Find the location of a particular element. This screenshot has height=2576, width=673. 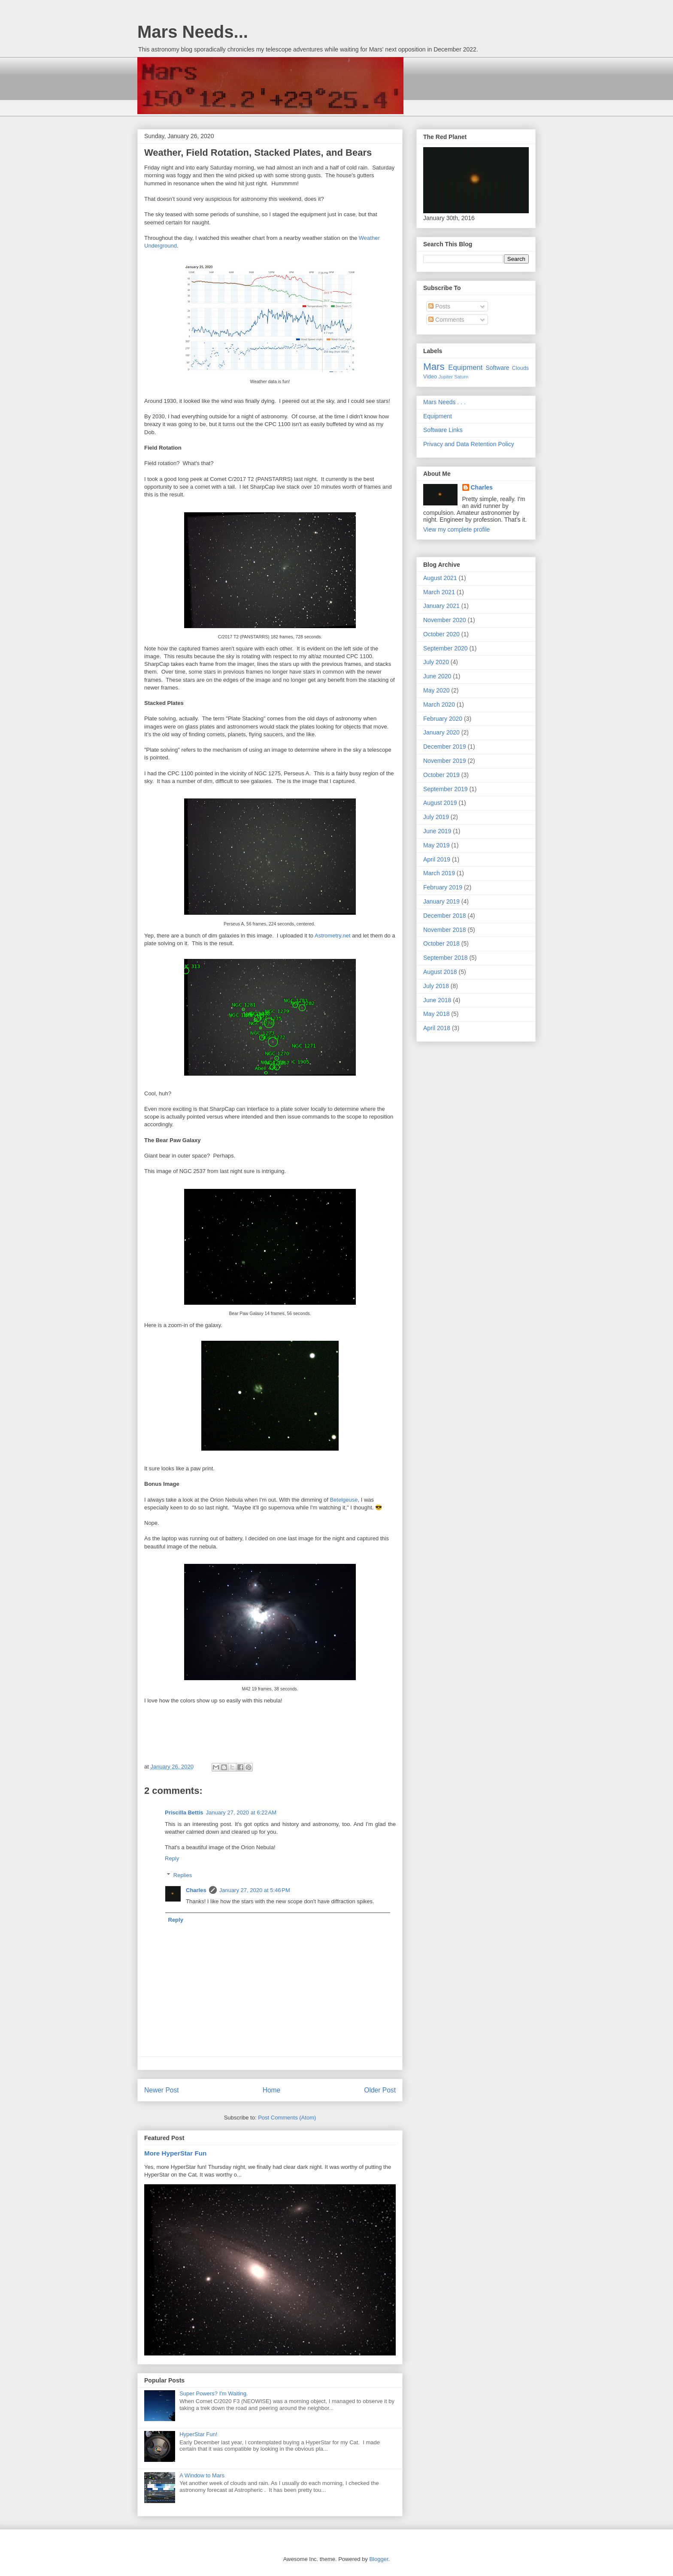

May 2018 is located at coordinates (436, 1013).